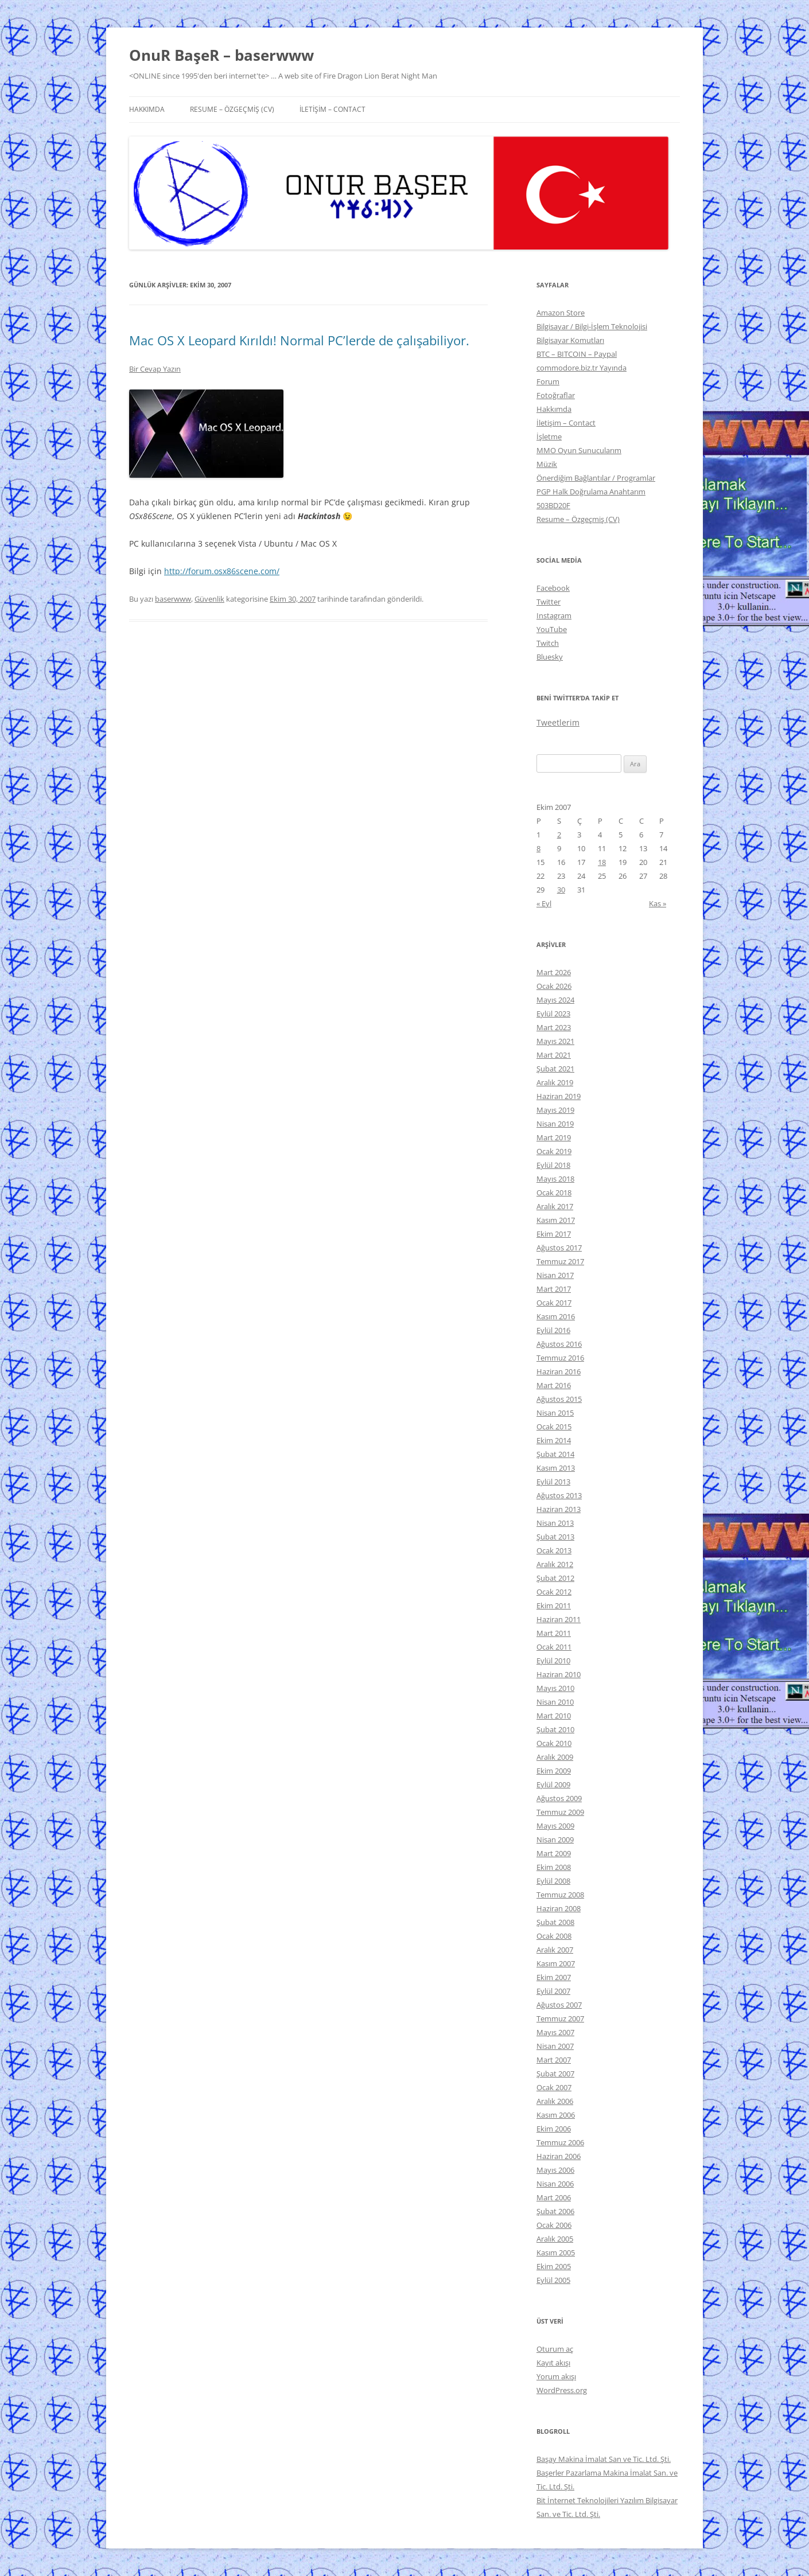 Image resolution: width=809 pixels, height=2576 pixels. I want to click on Aralık 2012, so click(554, 1564).